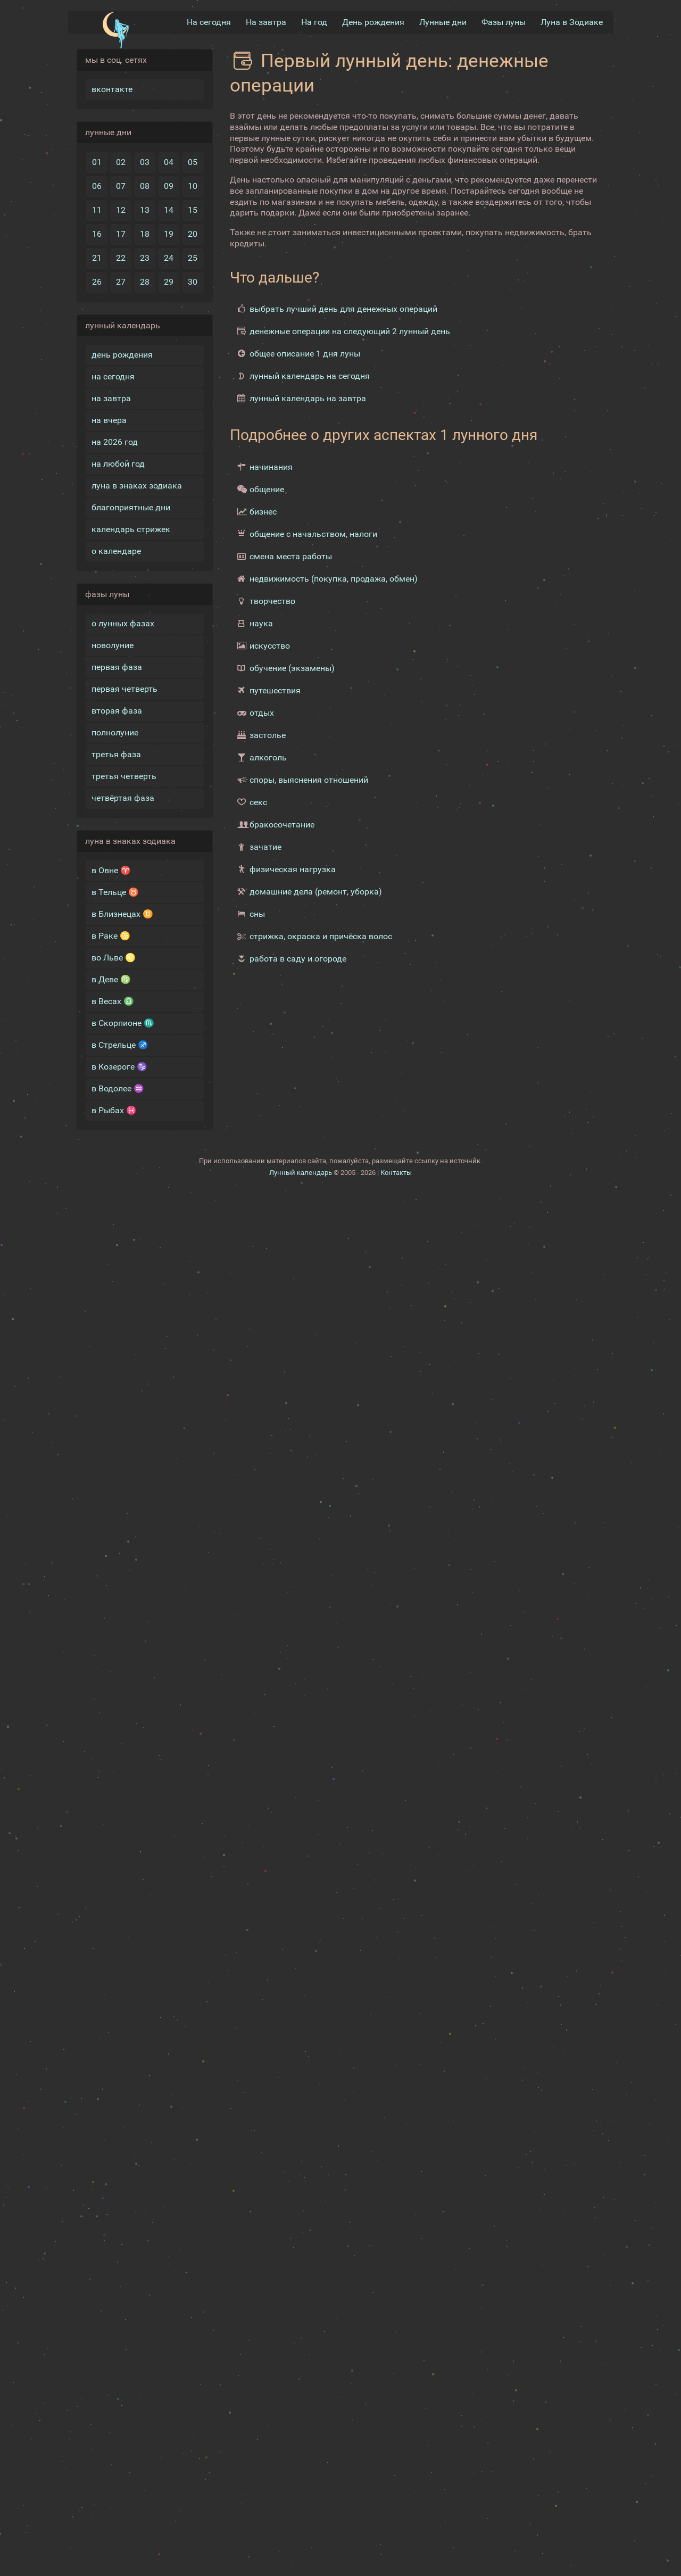 The image size is (681, 2576). I want to click on начинания, so click(271, 467).